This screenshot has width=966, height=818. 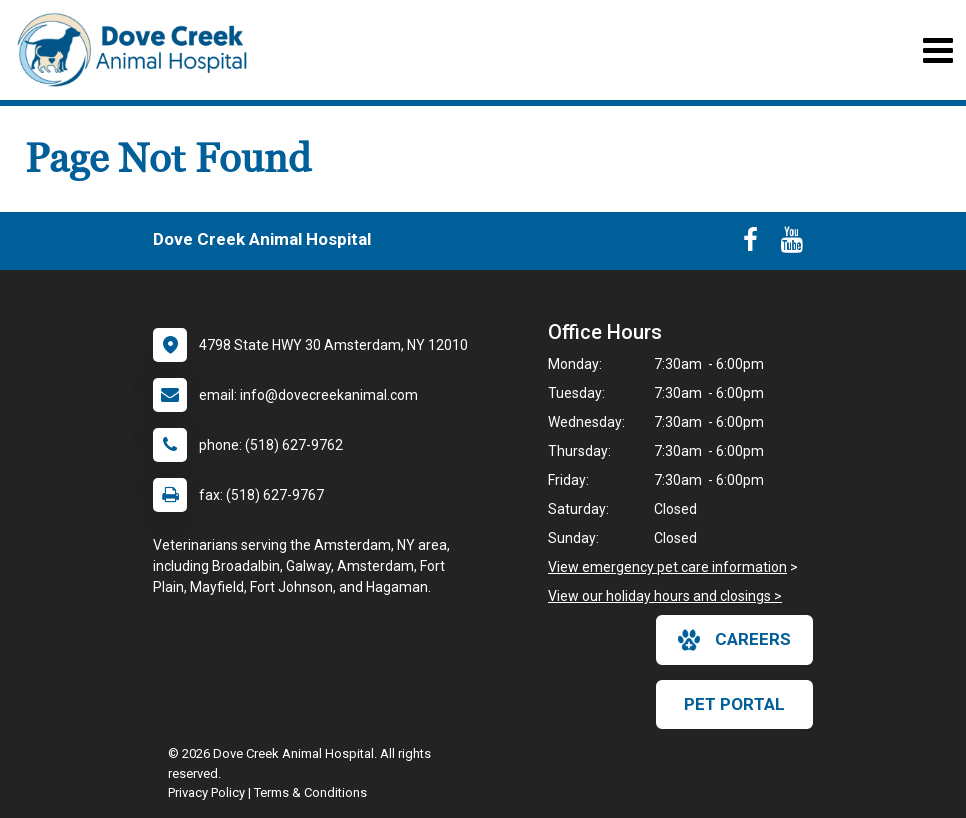 I want to click on View emergency pet care information, so click(x=667, y=567).